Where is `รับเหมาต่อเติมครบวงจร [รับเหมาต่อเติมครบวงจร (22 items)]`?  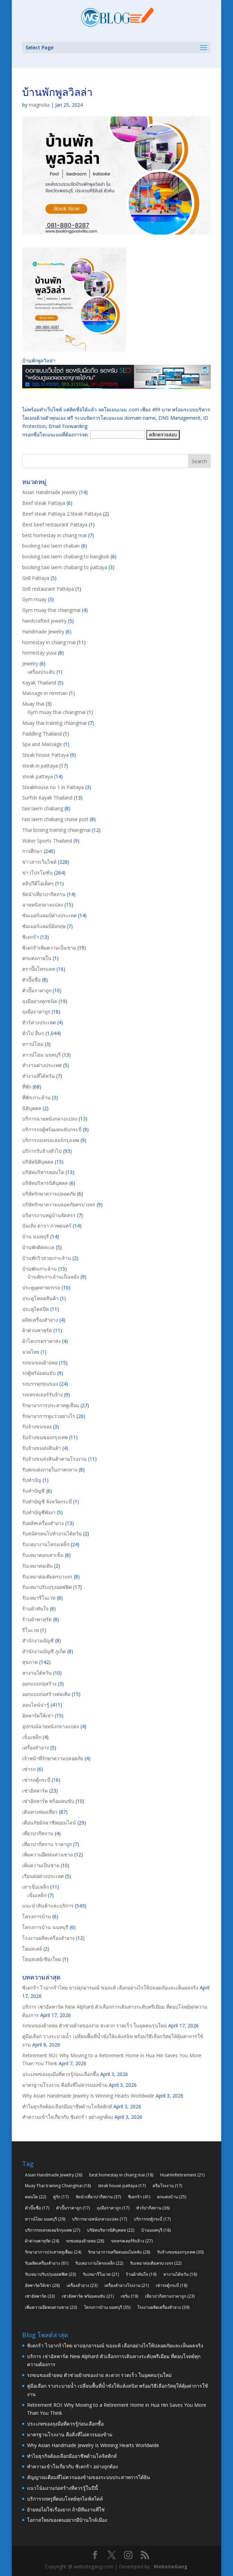 รับเหมาต่อเติมครบวงจร [รับเหมาต่อเติมครบวงจร (22 items)] is located at coordinates (155, 2263).